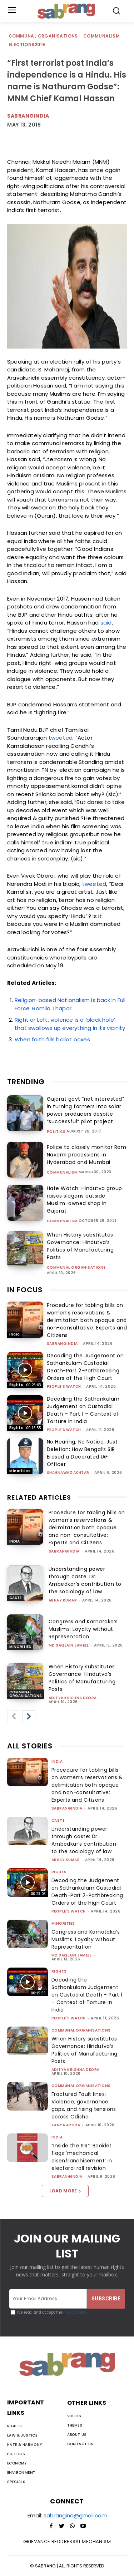 This screenshot has width=134, height=2576. I want to click on sabrangind@gmail.com, so click(75, 2515).